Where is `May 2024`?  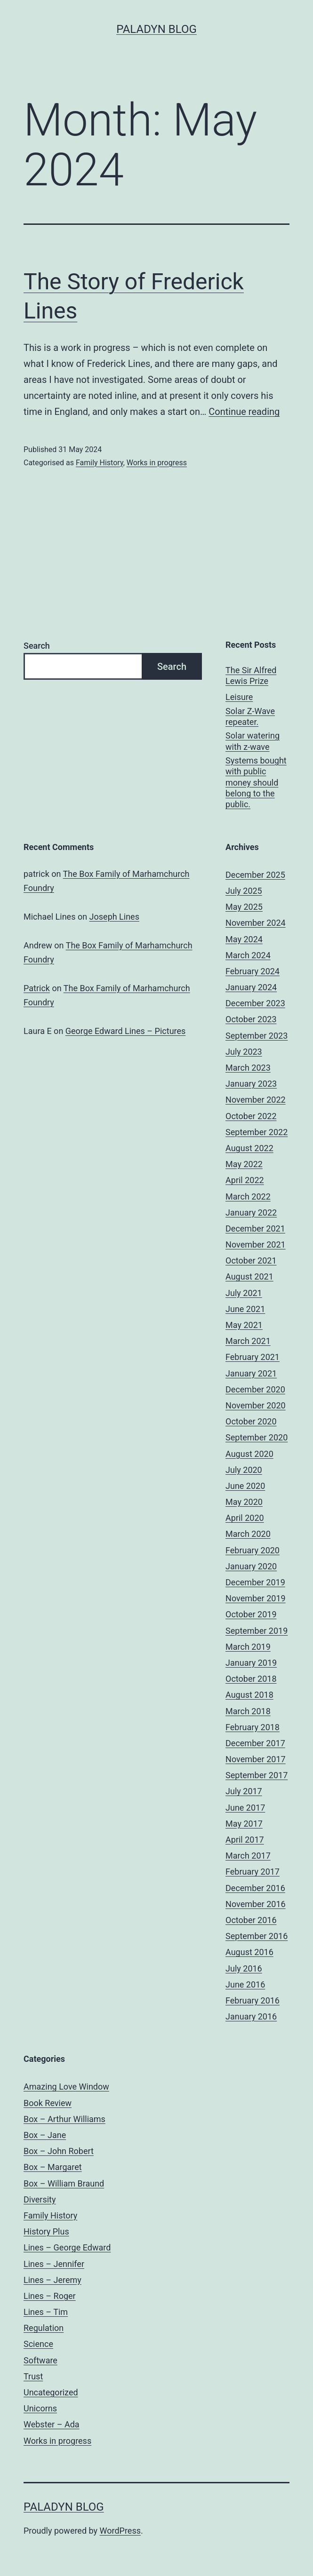
May 2024 is located at coordinates (244, 939).